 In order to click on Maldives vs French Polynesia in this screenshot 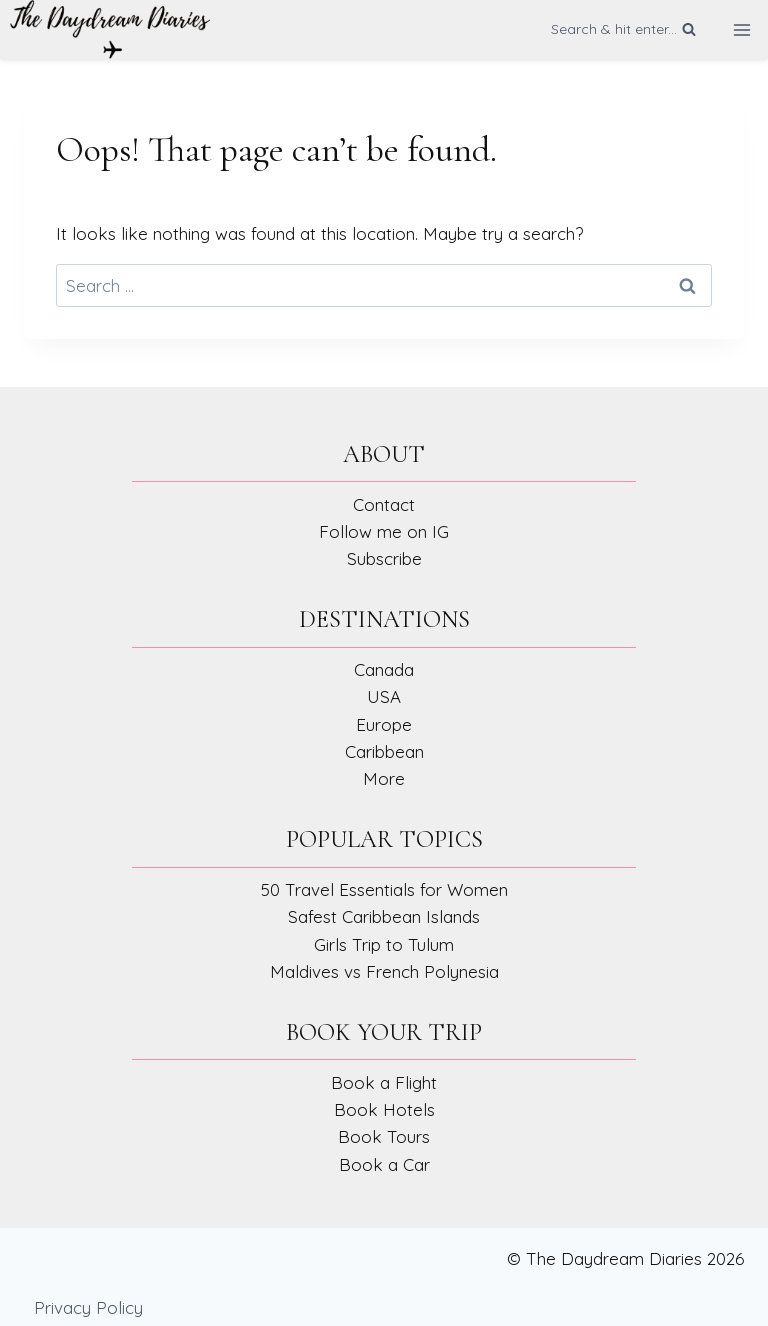, I will do `click(384, 971)`.